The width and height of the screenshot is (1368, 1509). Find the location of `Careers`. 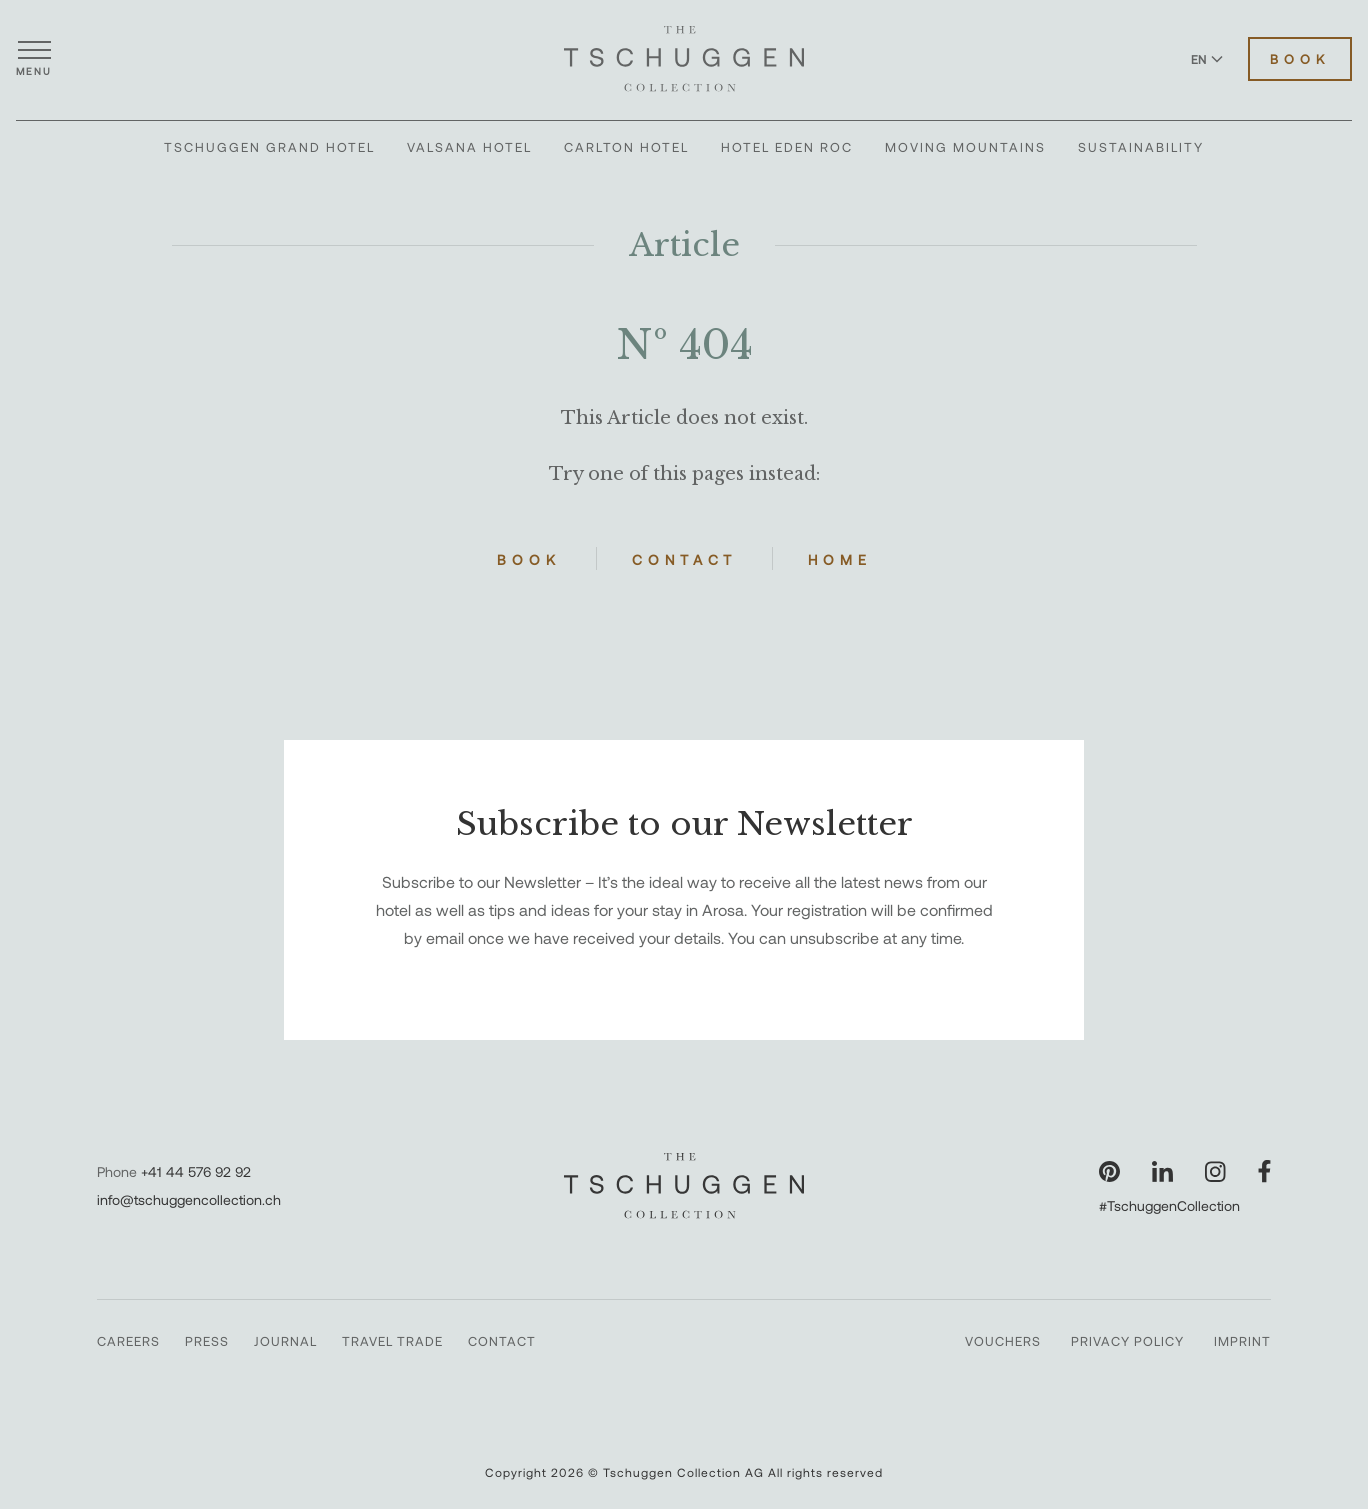

Careers is located at coordinates (128, 1341).